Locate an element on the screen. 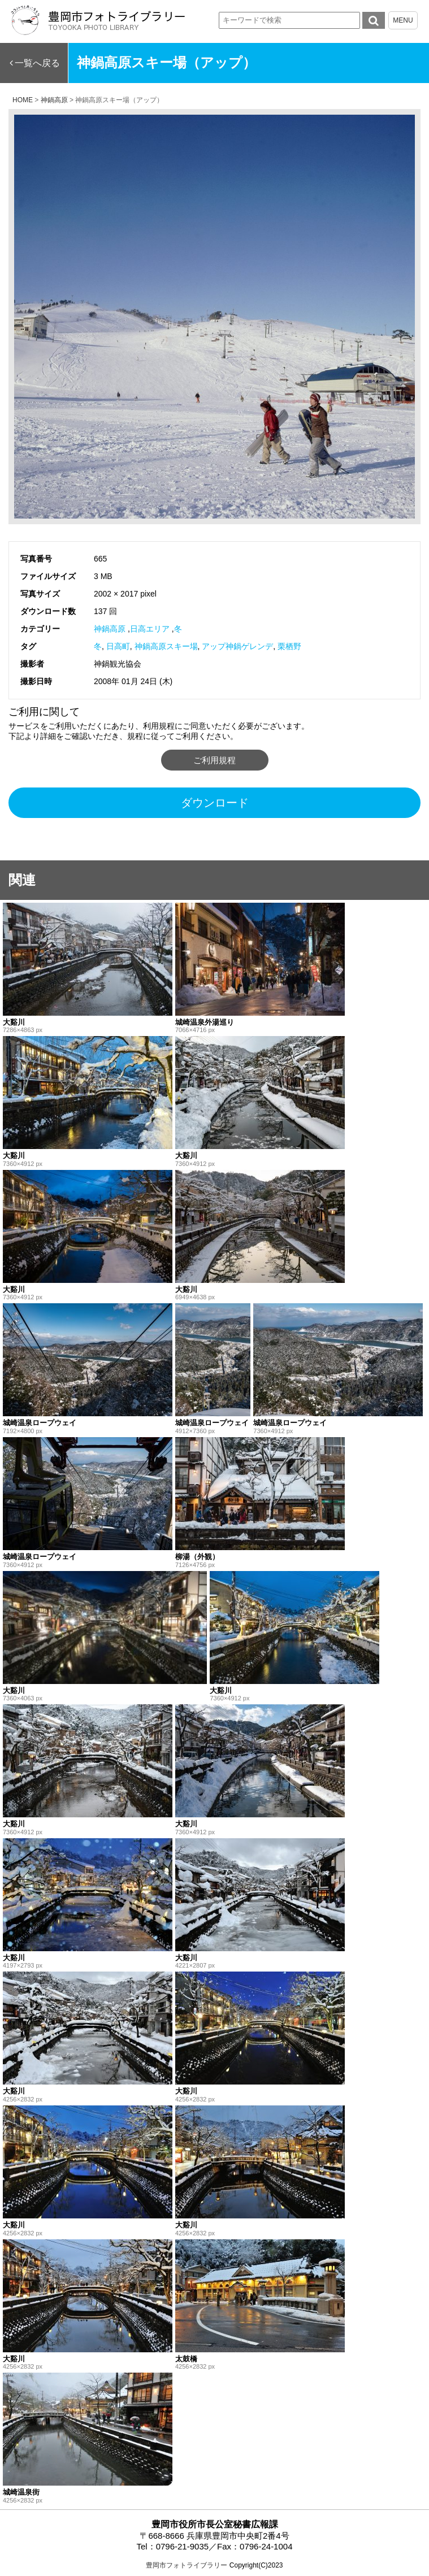  一覧へ戻る is located at coordinates (37, 63).